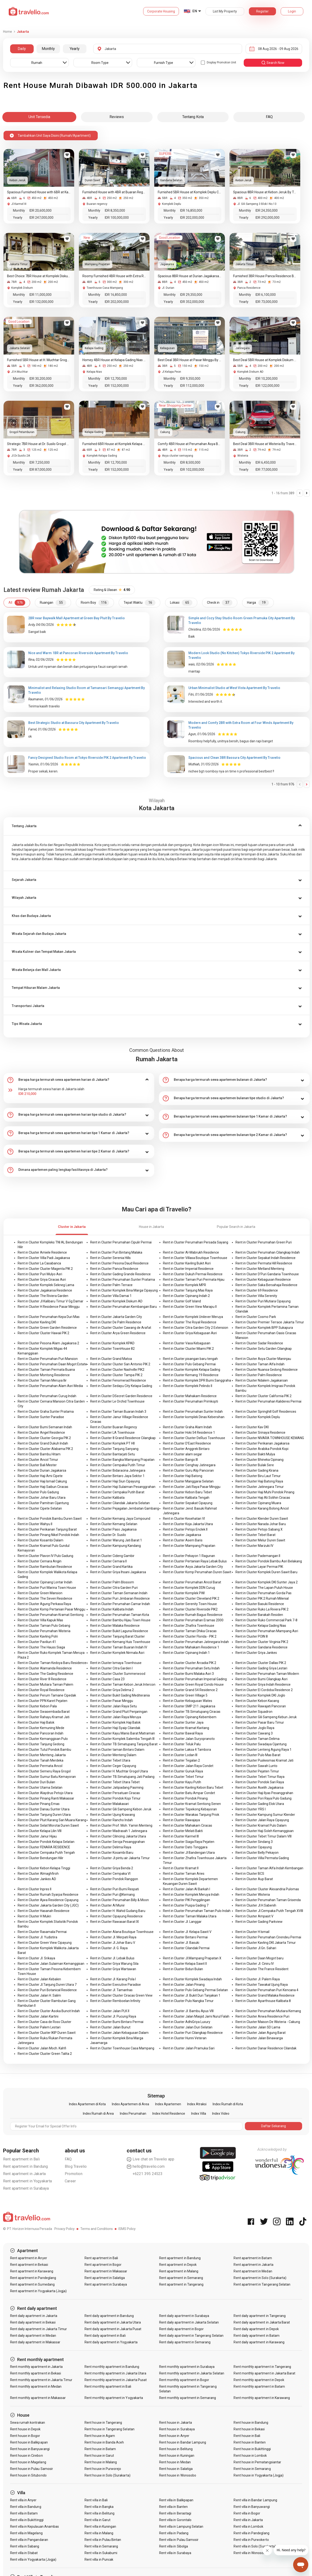  Describe the element at coordinates (228, 2104) in the screenshot. I see `Index Rumah di Kota` at that location.